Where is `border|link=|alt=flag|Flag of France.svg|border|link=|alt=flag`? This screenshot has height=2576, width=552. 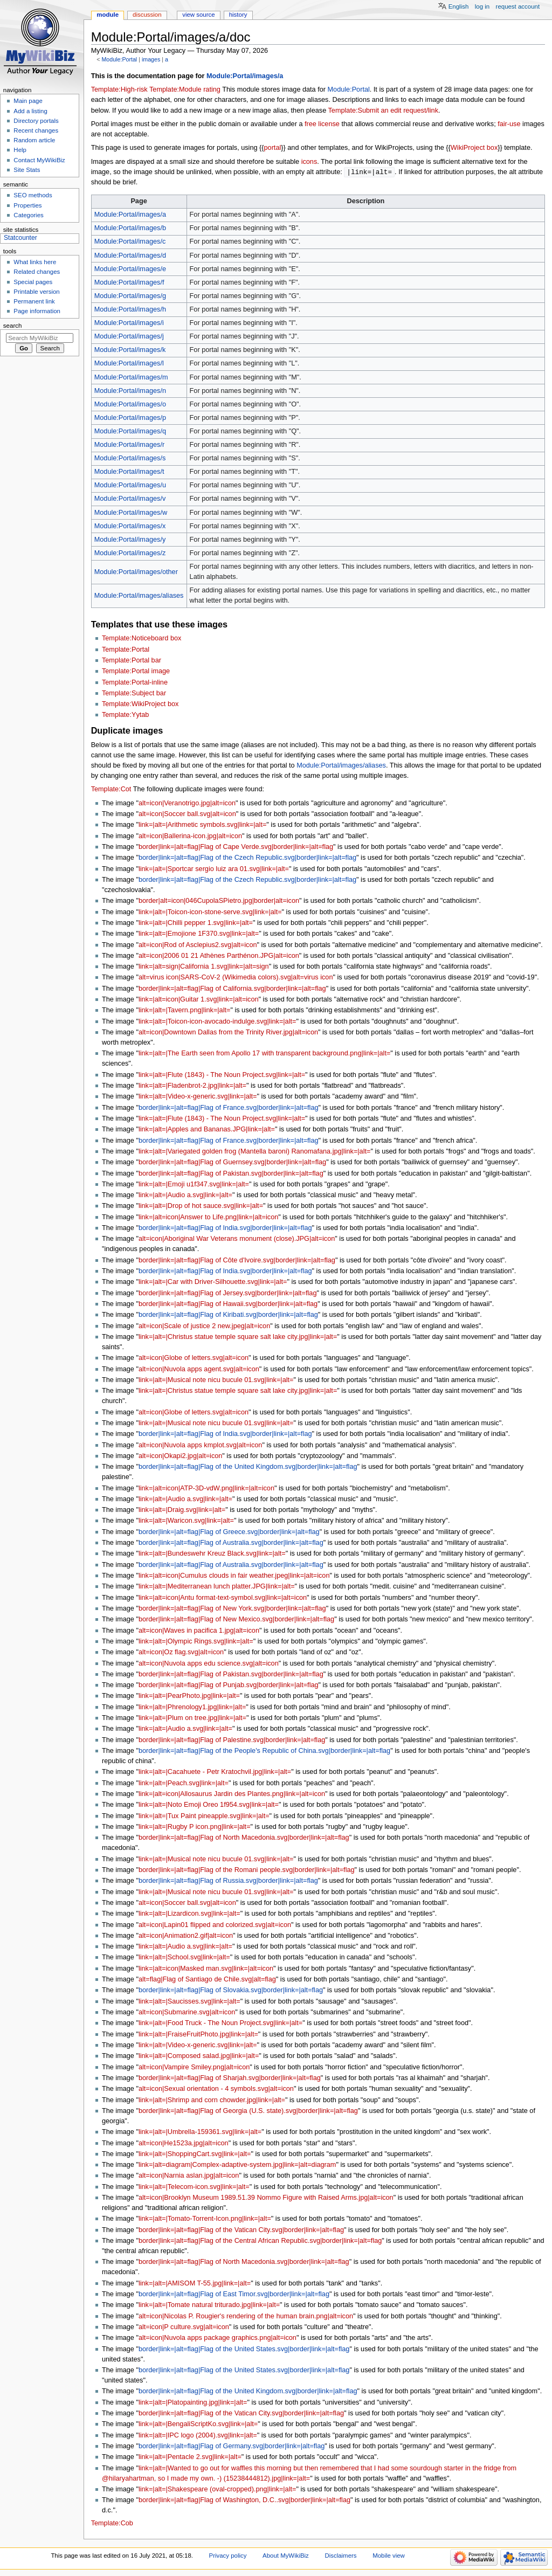 border|link=|alt=flag|Flag of France.svg|border|link=|alt=flag is located at coordinates (229, 1108).